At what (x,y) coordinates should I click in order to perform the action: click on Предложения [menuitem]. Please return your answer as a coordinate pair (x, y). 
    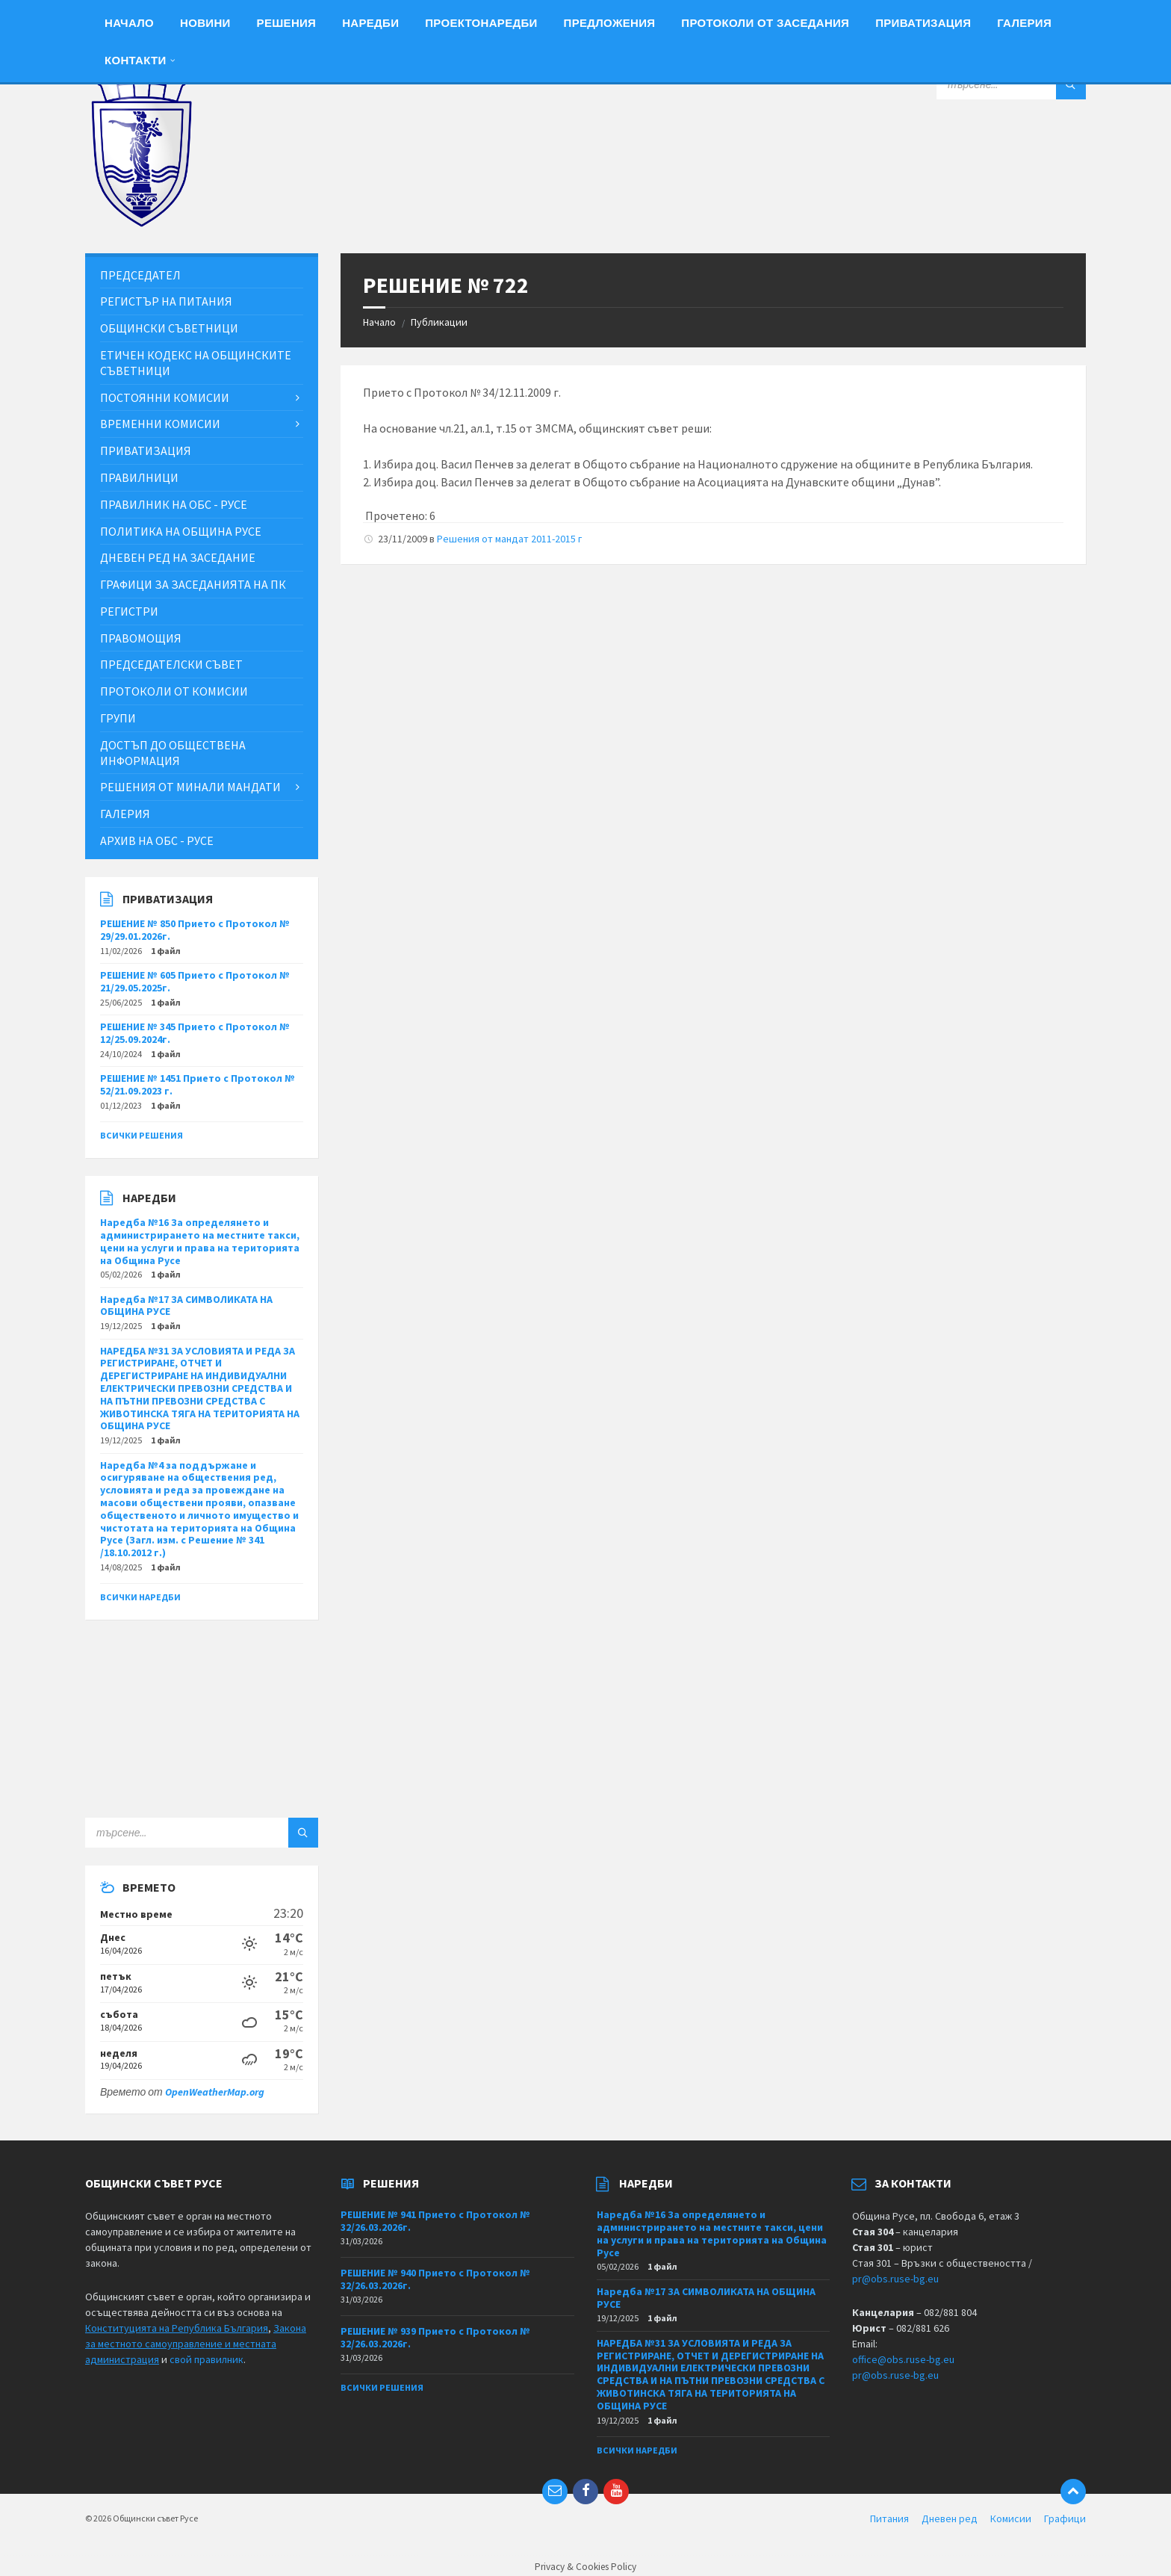
    Looking at the image, I should click on (610, 22).